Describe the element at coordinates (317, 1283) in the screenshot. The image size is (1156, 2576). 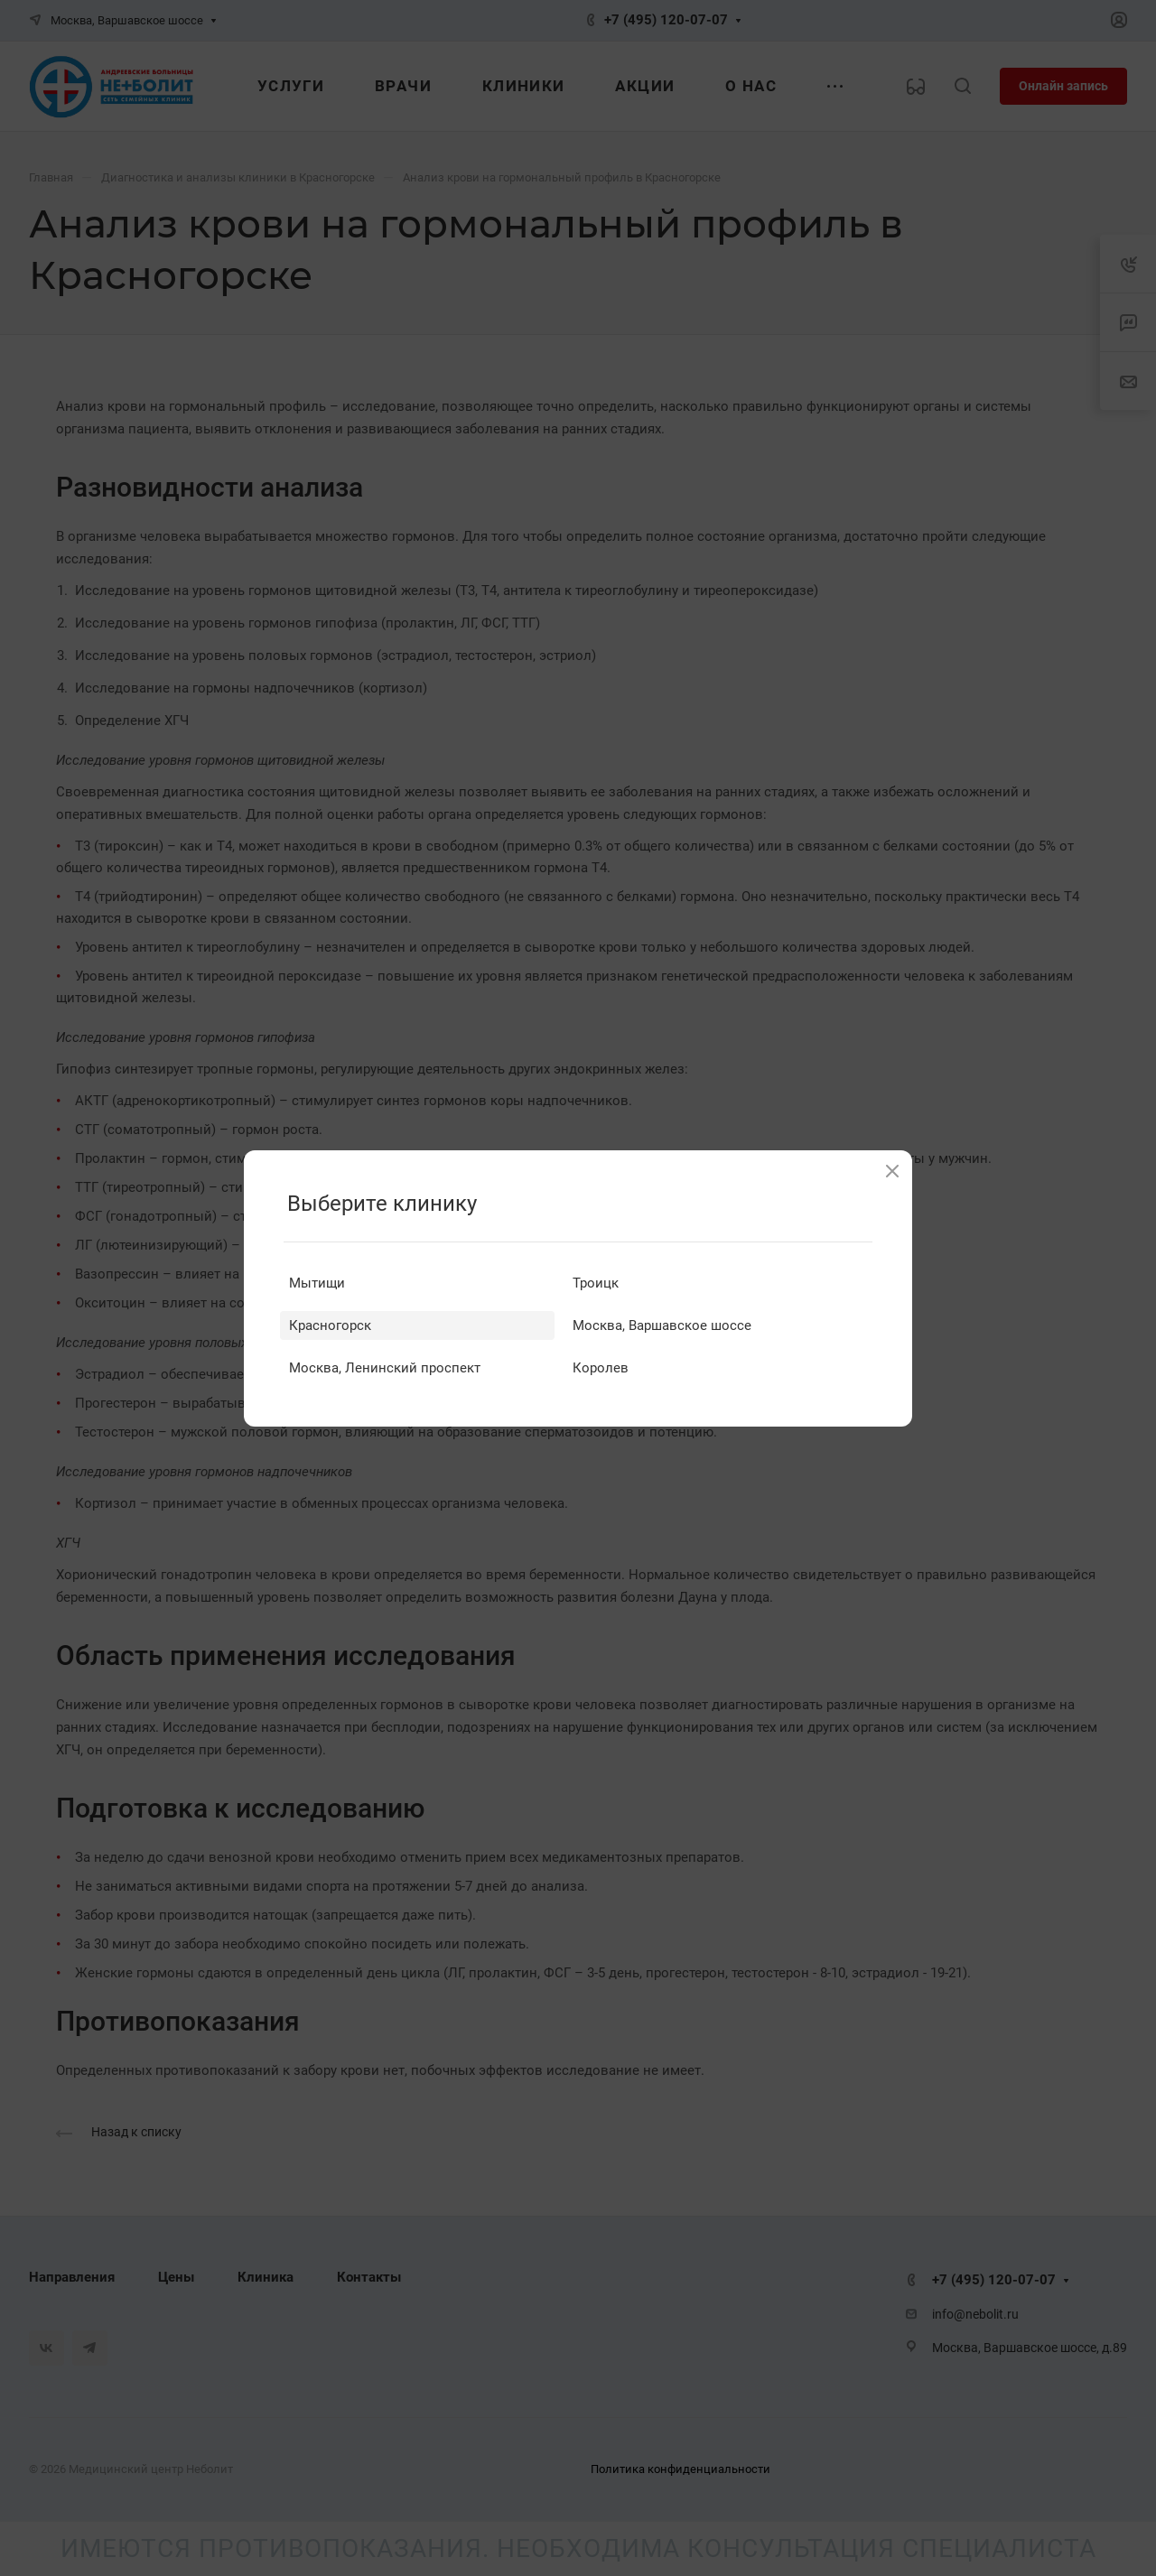
I see `Мытищи` at that location.